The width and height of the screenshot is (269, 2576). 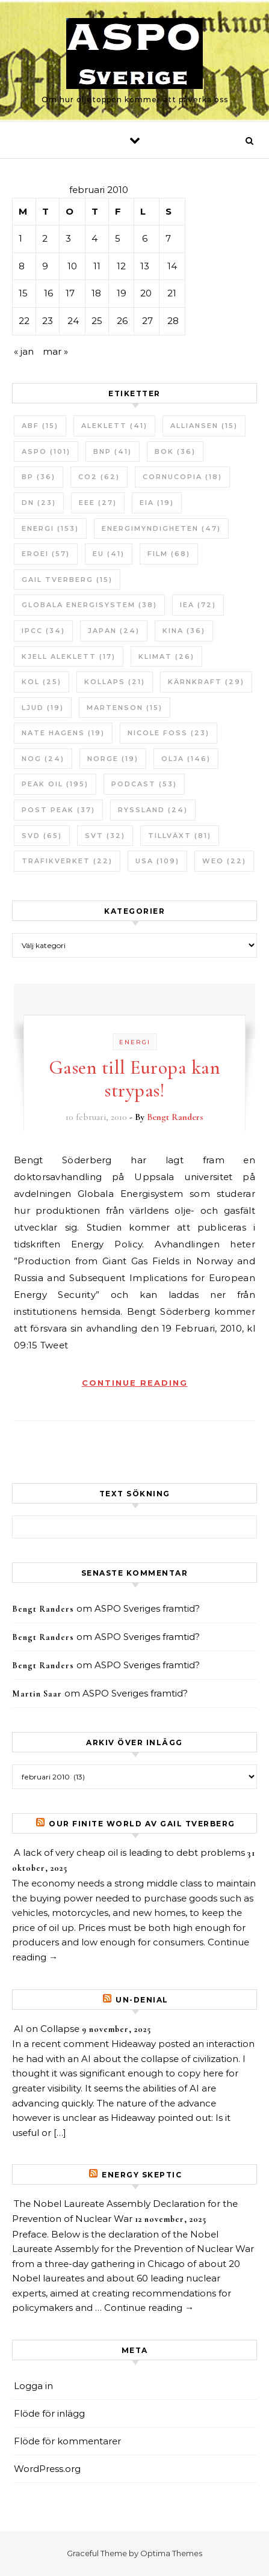 What do you see at coordinates (105, 835) in the screenshot?
I see `SvT [SvT (32 objekt)]` at bounding box center [105, 835].